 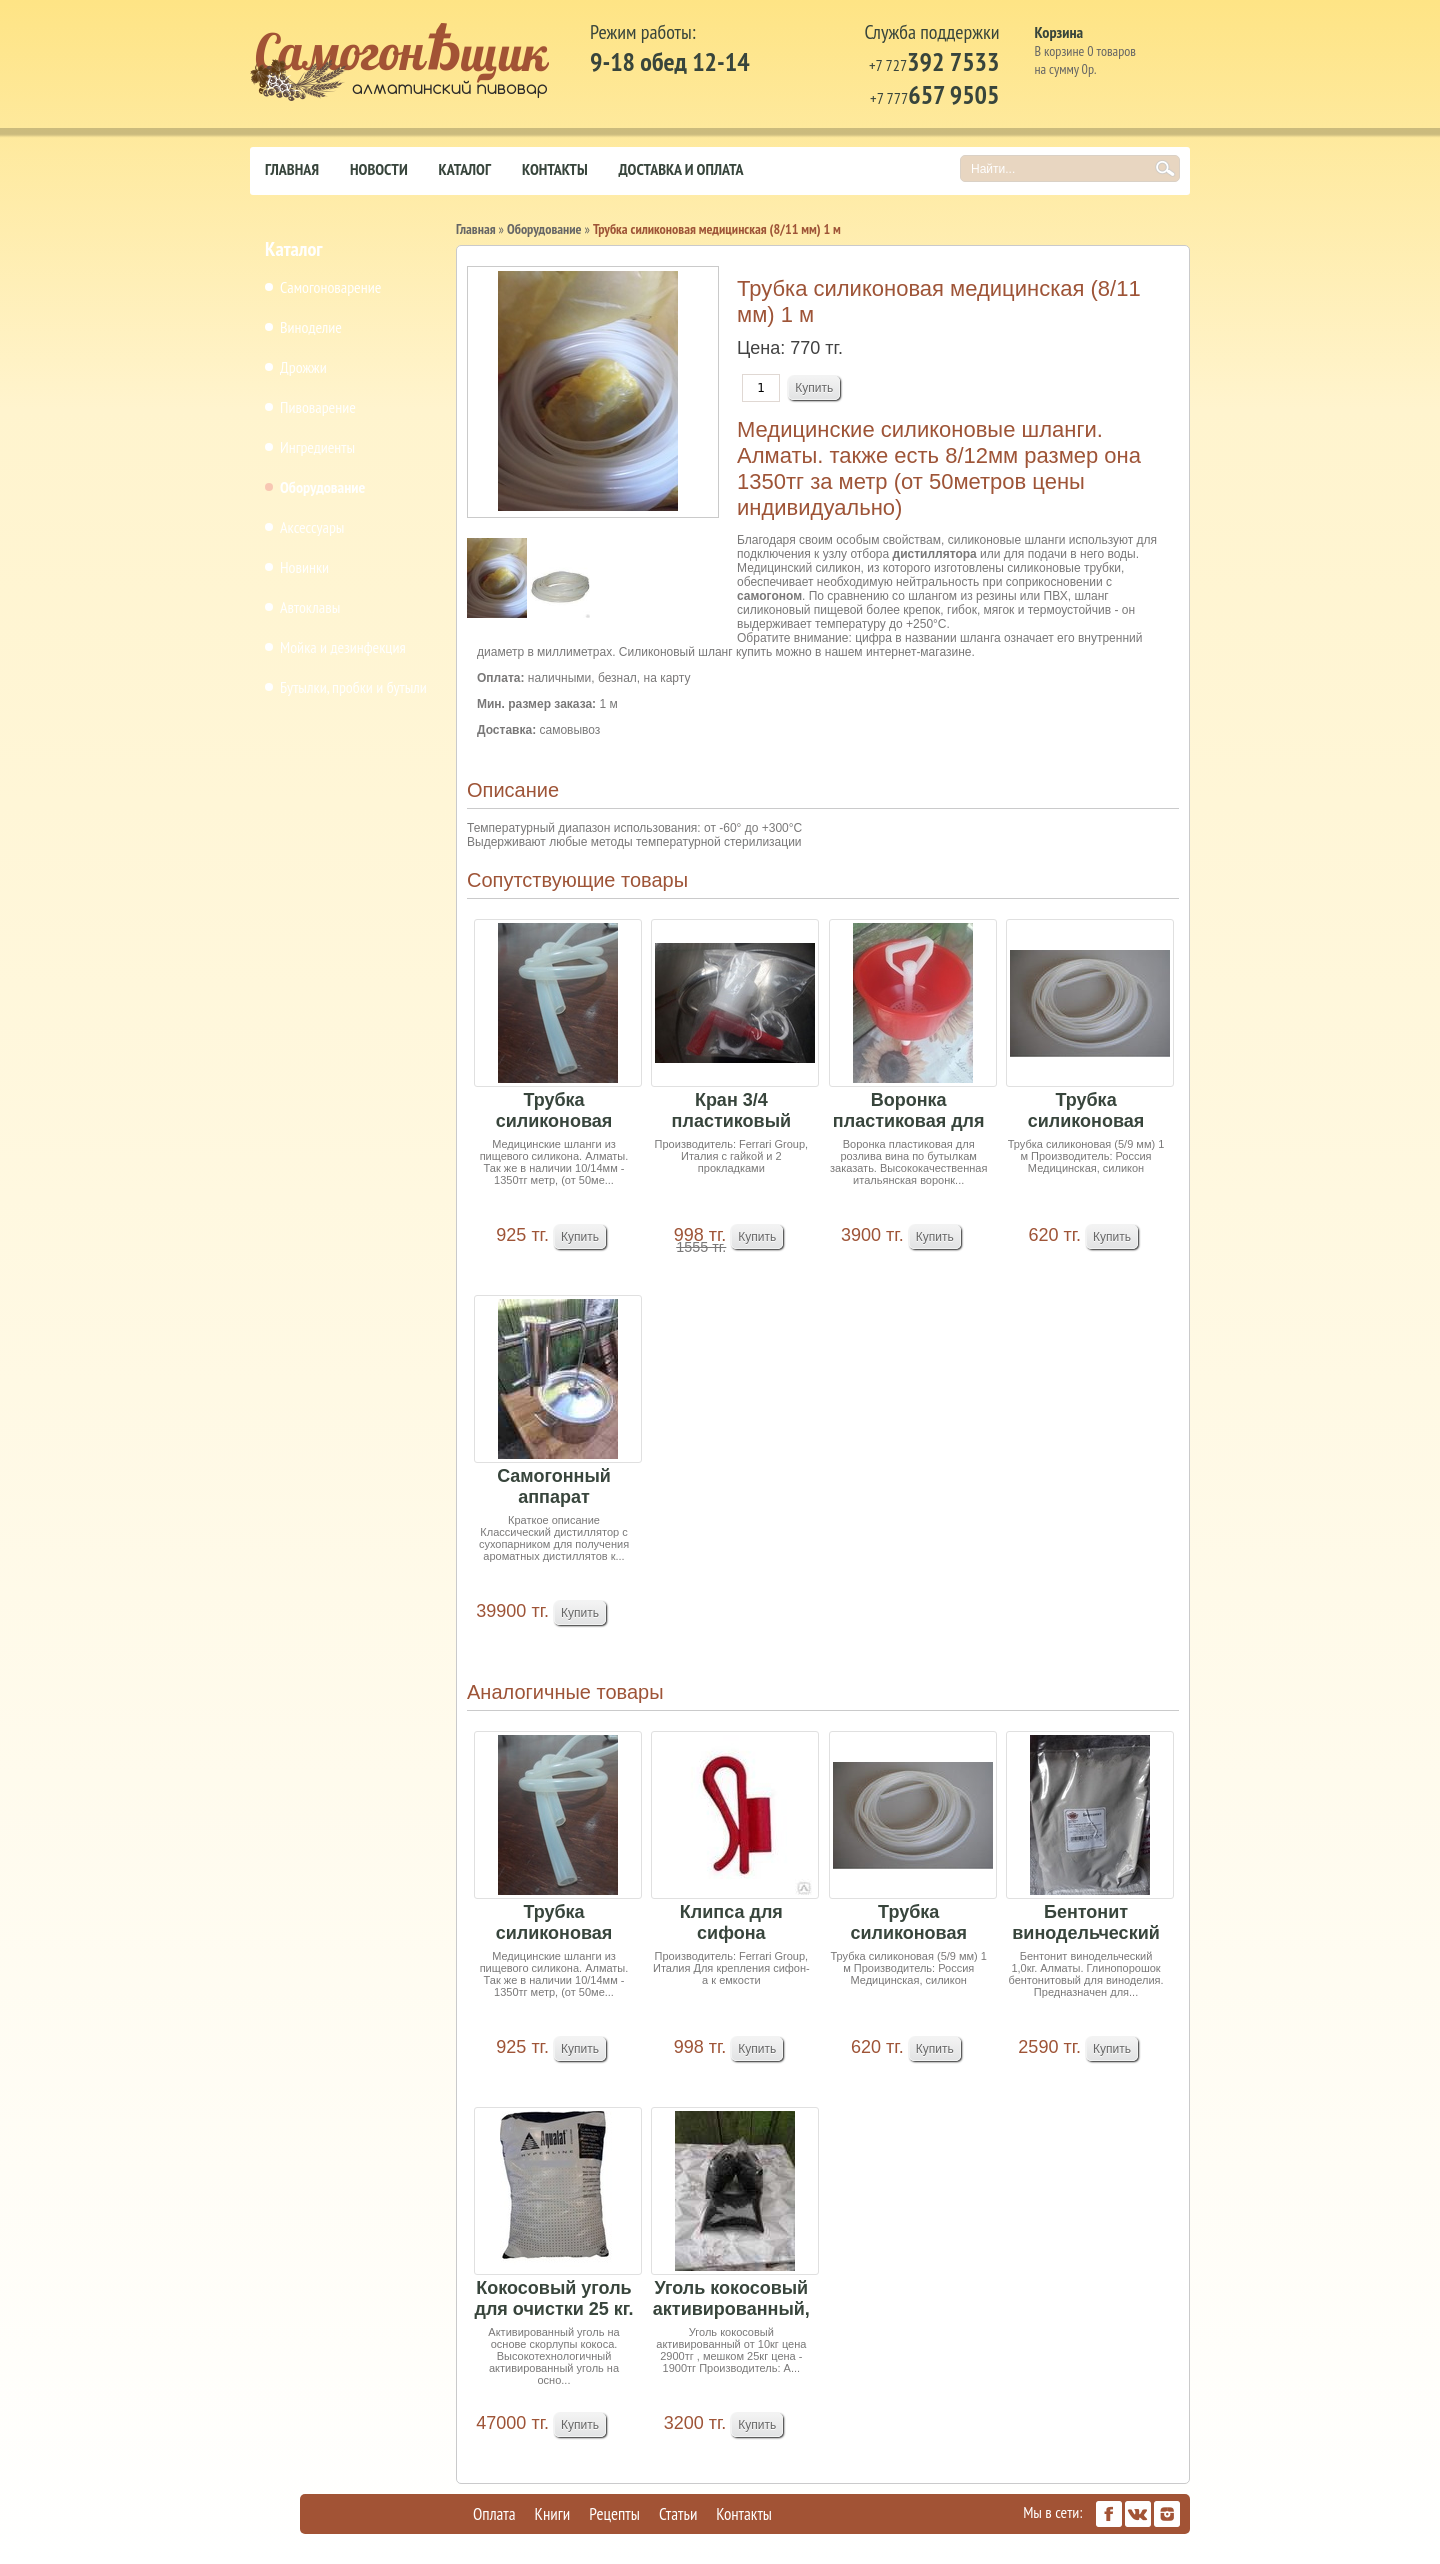 I want to click on Трубка силиконовая, so click(x=1086, y=1110).